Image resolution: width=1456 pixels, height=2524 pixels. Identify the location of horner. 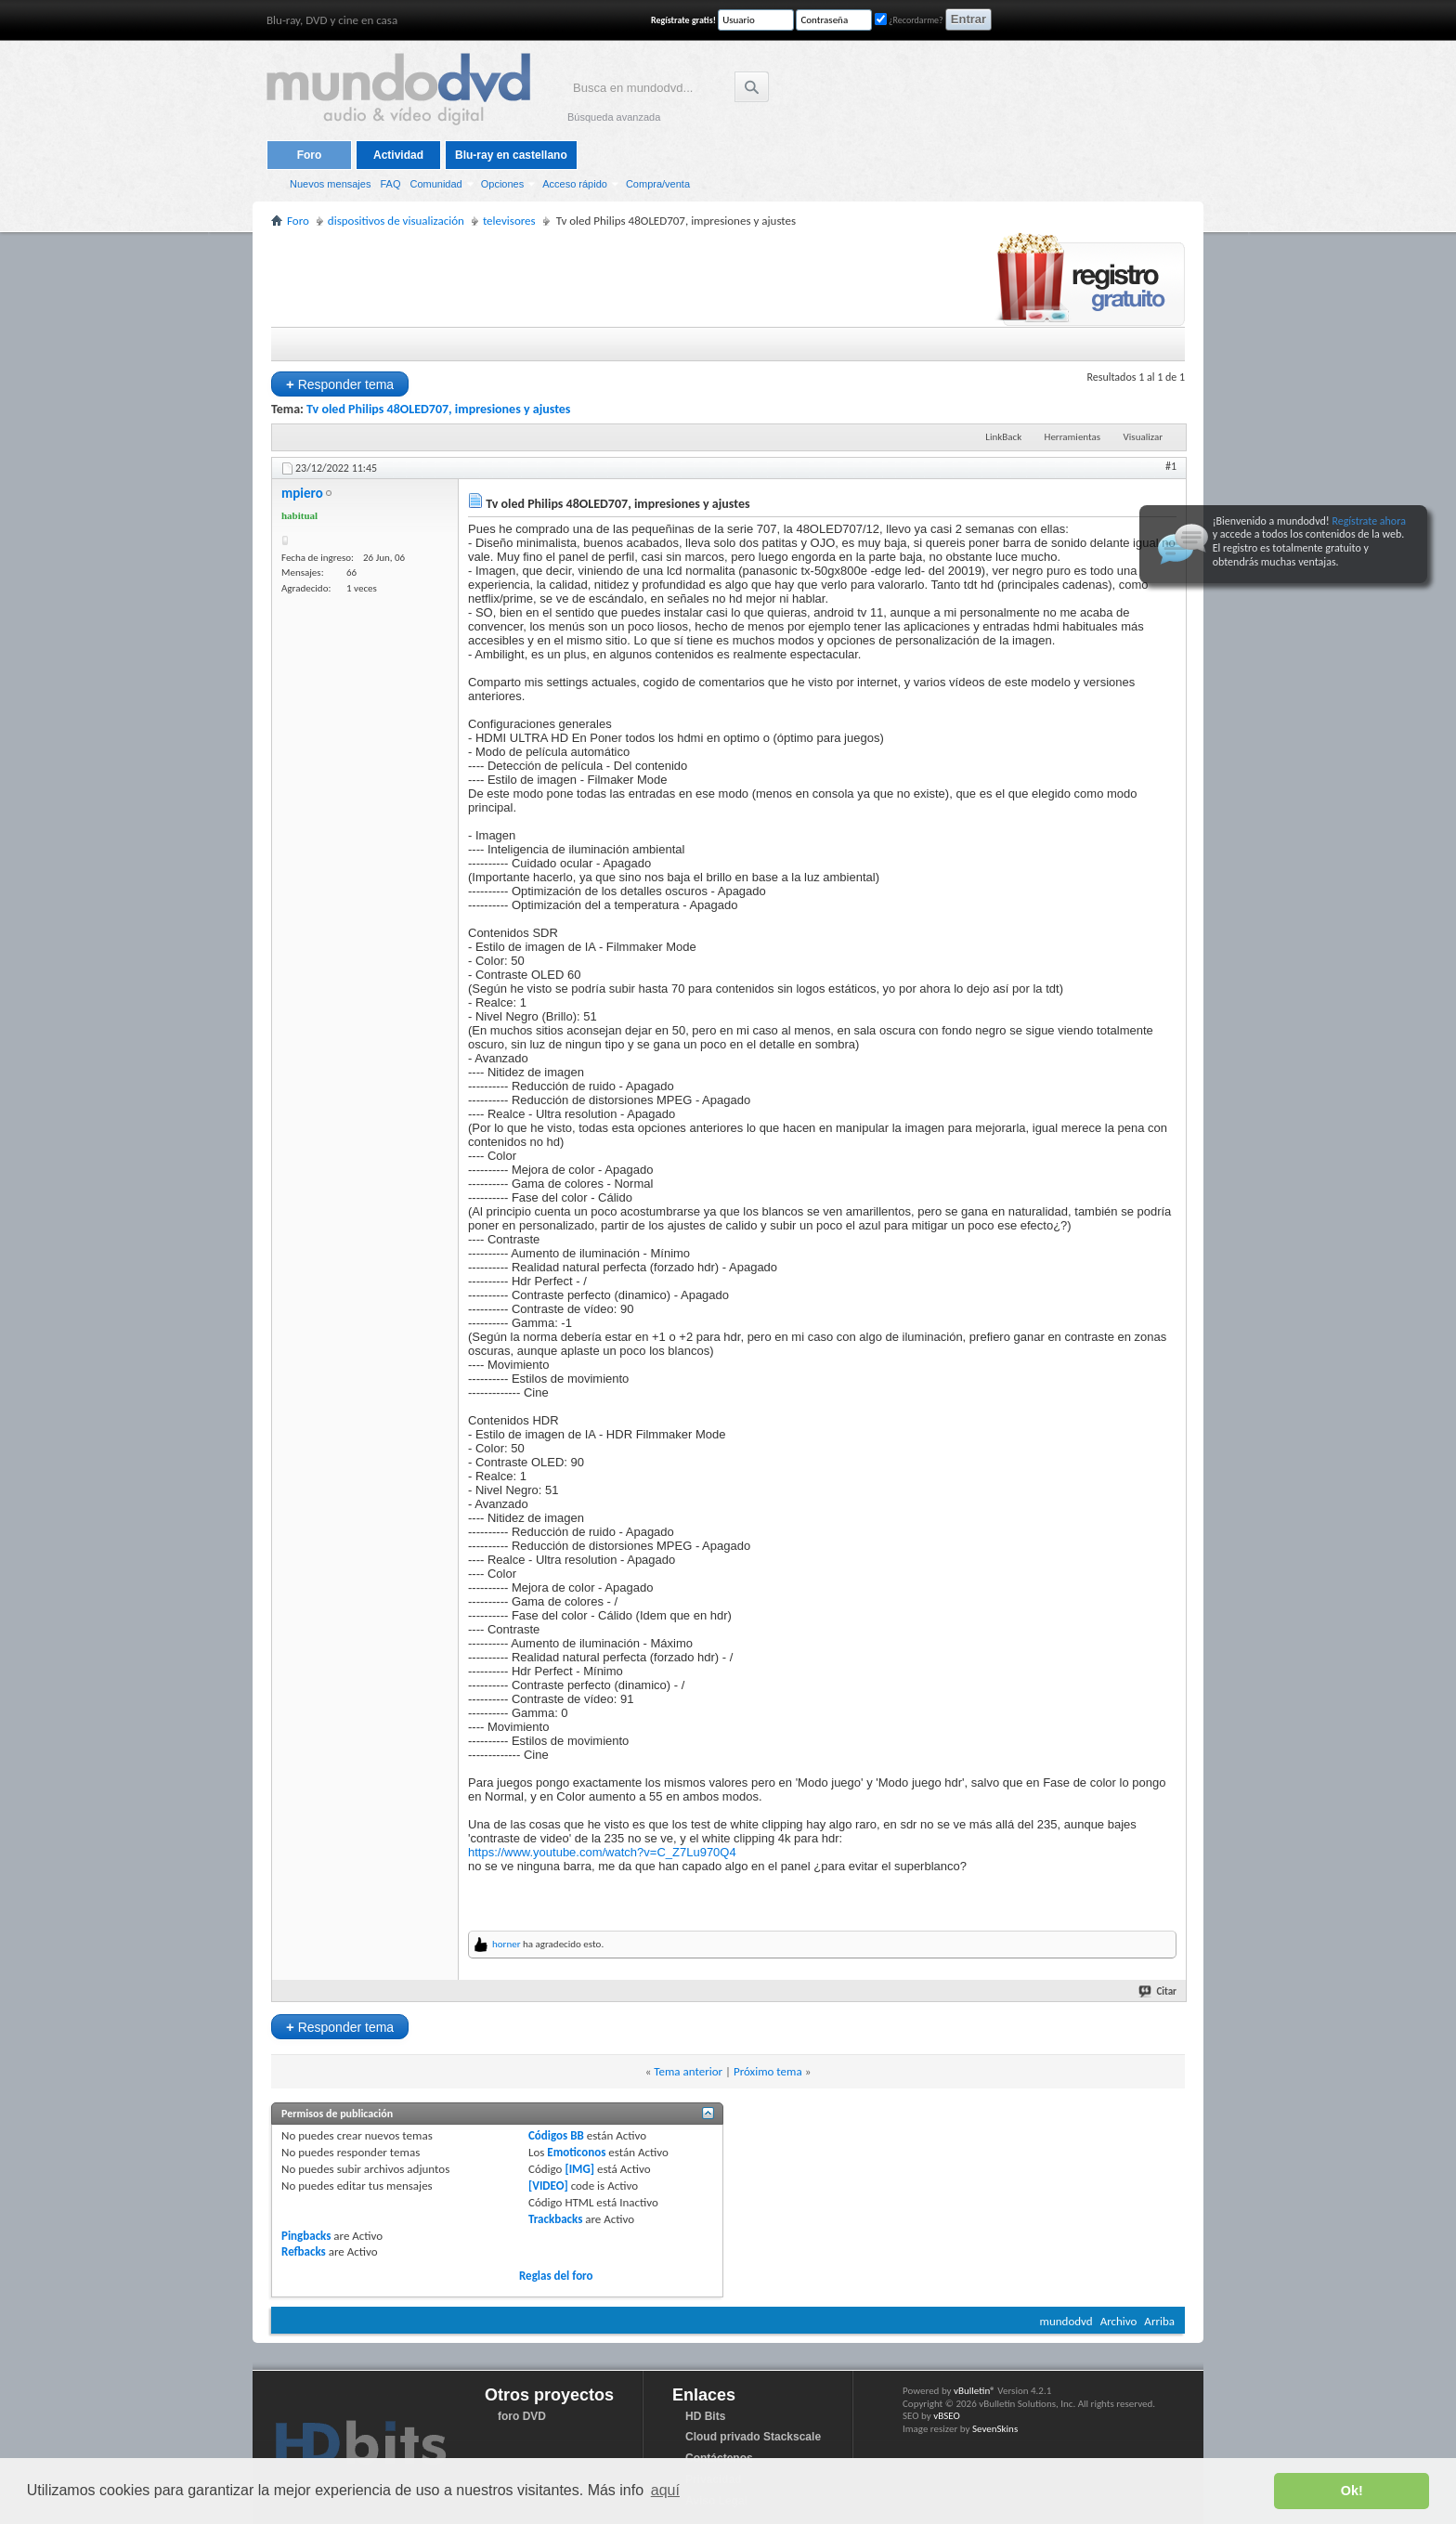
(506, 1944).